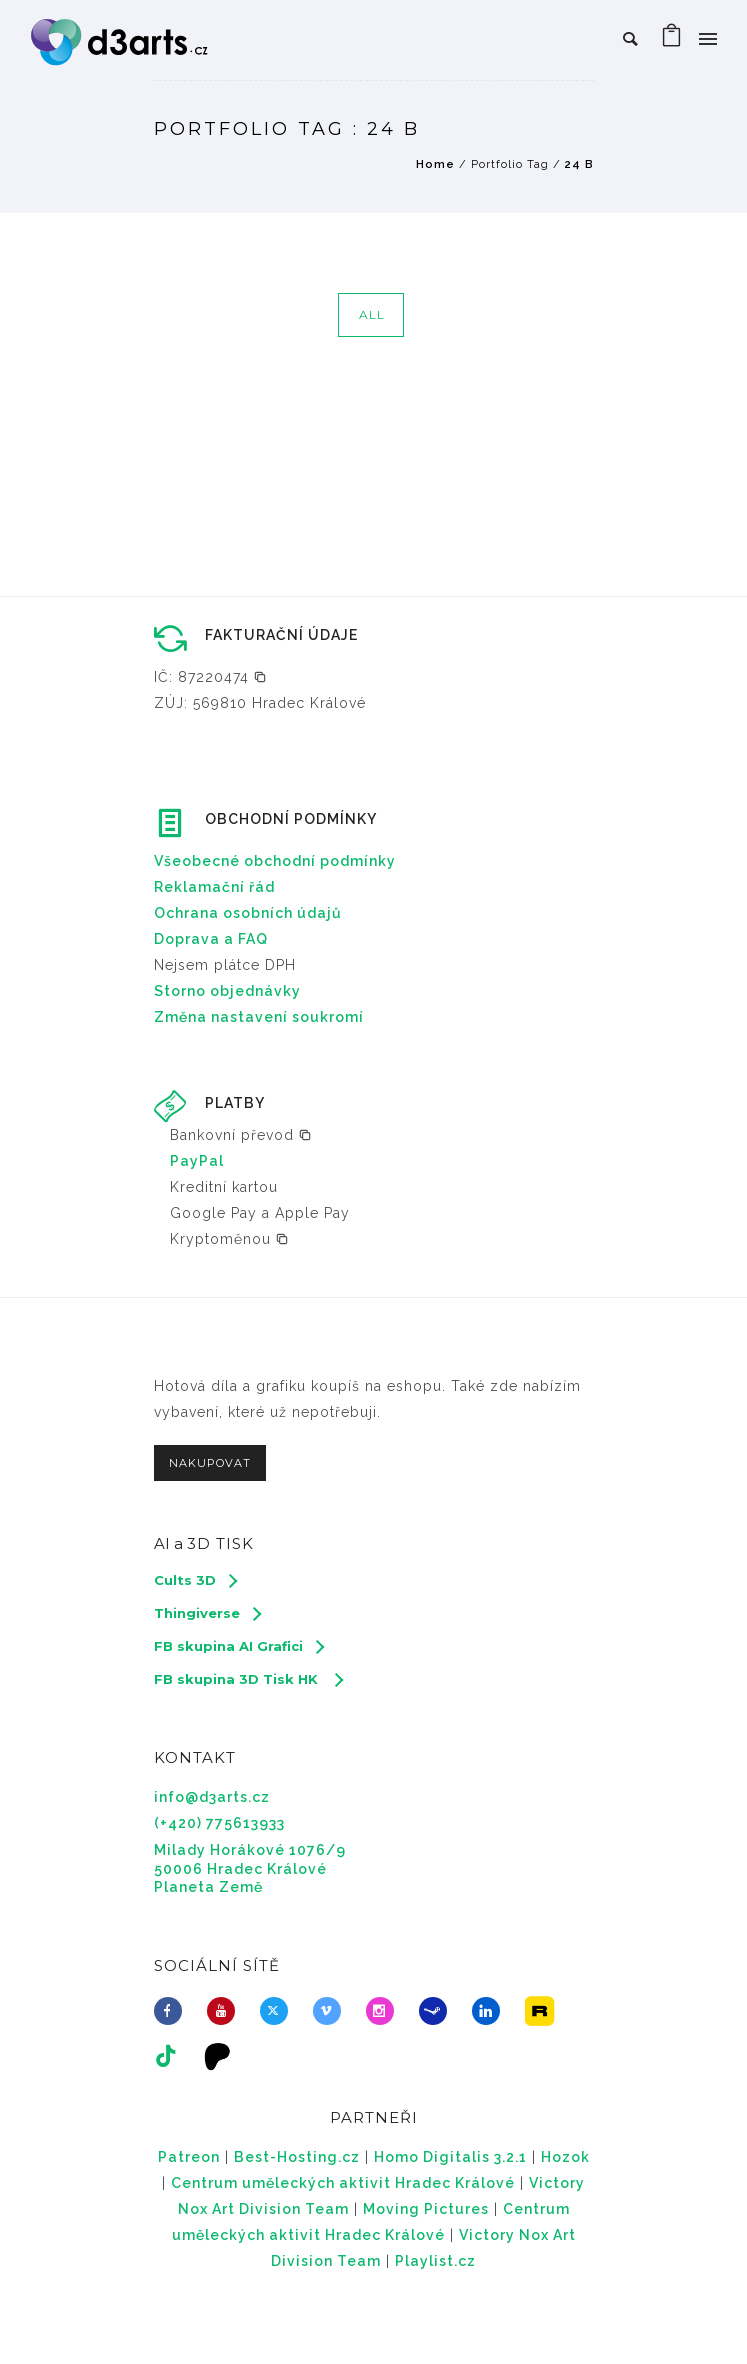 The height and width of the screenshot is (2364, 747). Describe the element at coordinates (195, 1580) in the screenshot. I see `[Cults 3D]` at that location.